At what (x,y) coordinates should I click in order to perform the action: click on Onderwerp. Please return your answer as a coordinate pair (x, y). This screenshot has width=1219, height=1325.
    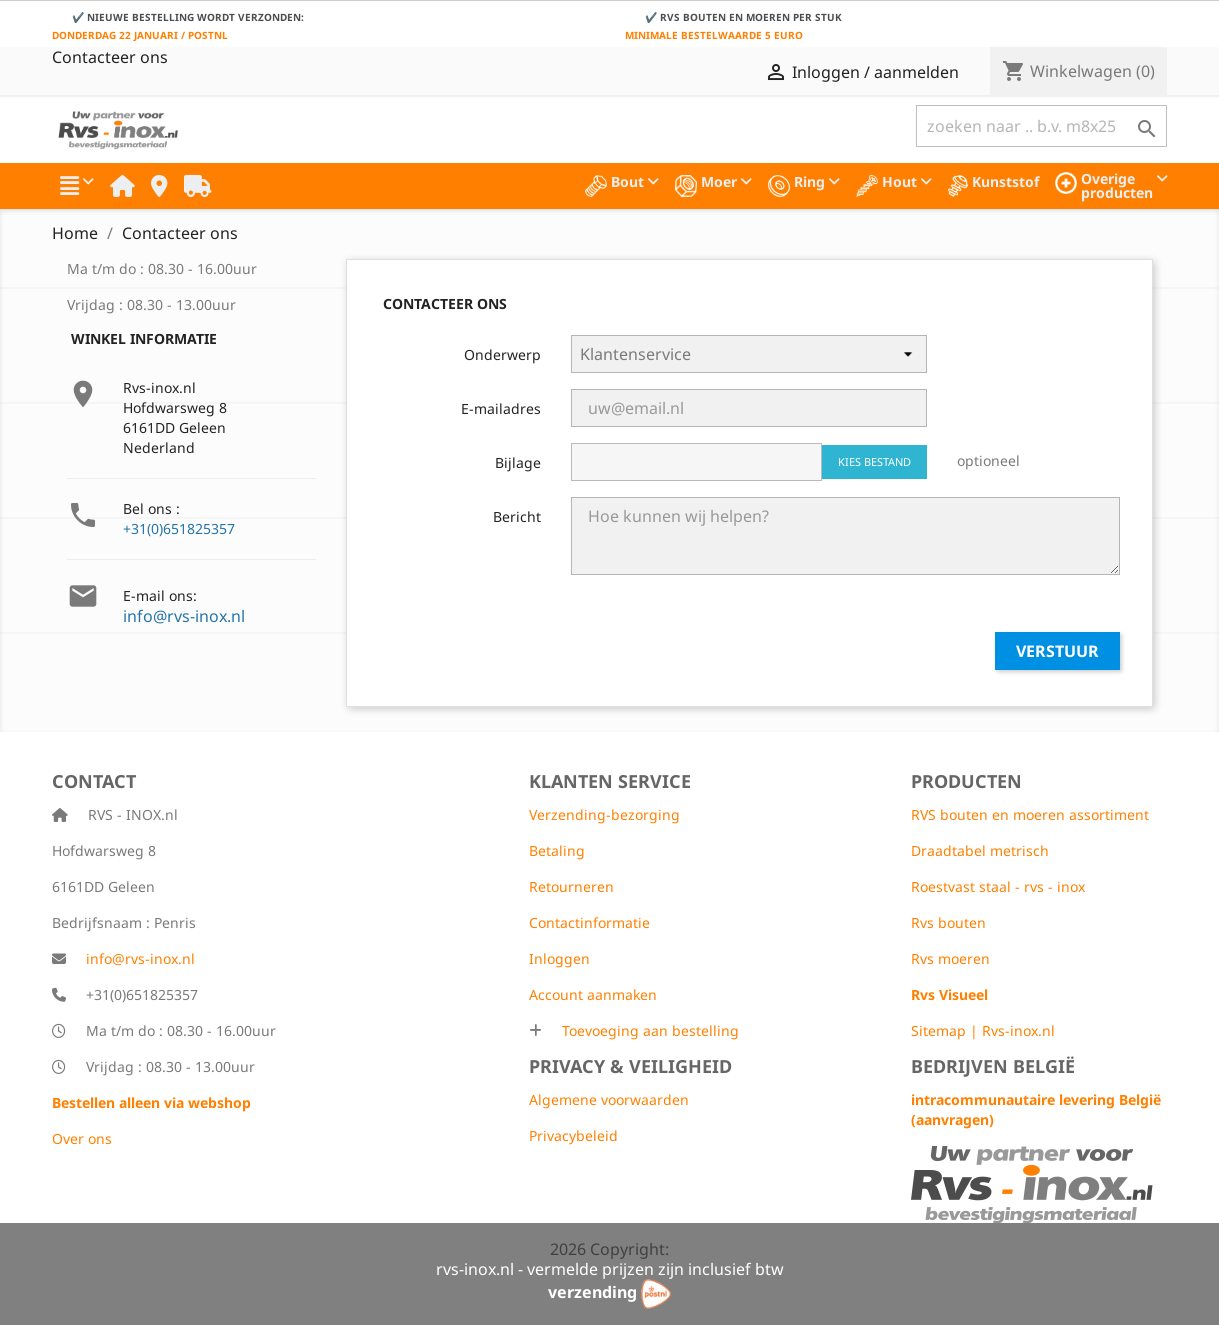
    Looking at the image, I should click on (502, 354).